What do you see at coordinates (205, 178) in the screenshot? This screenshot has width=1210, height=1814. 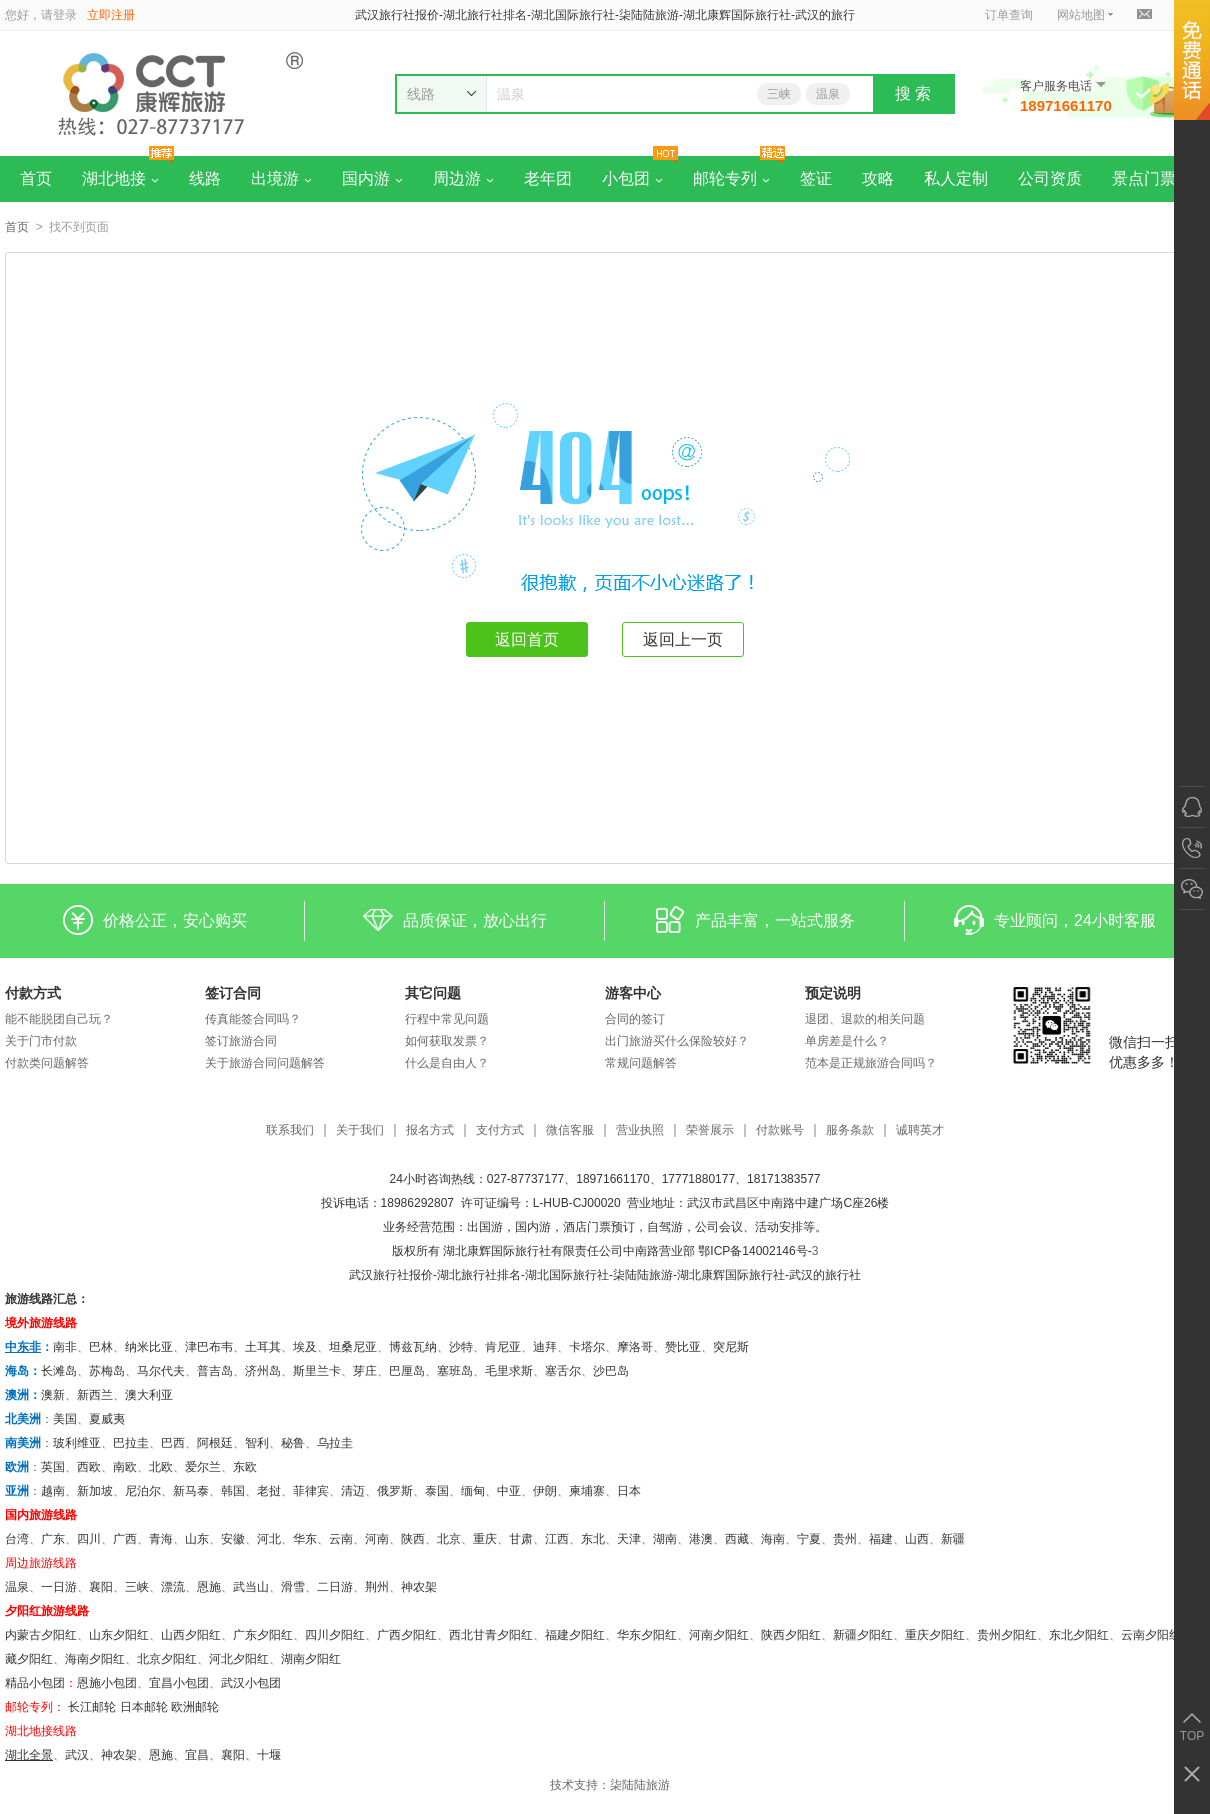 I see `线路` at bounding box center [205, 178].